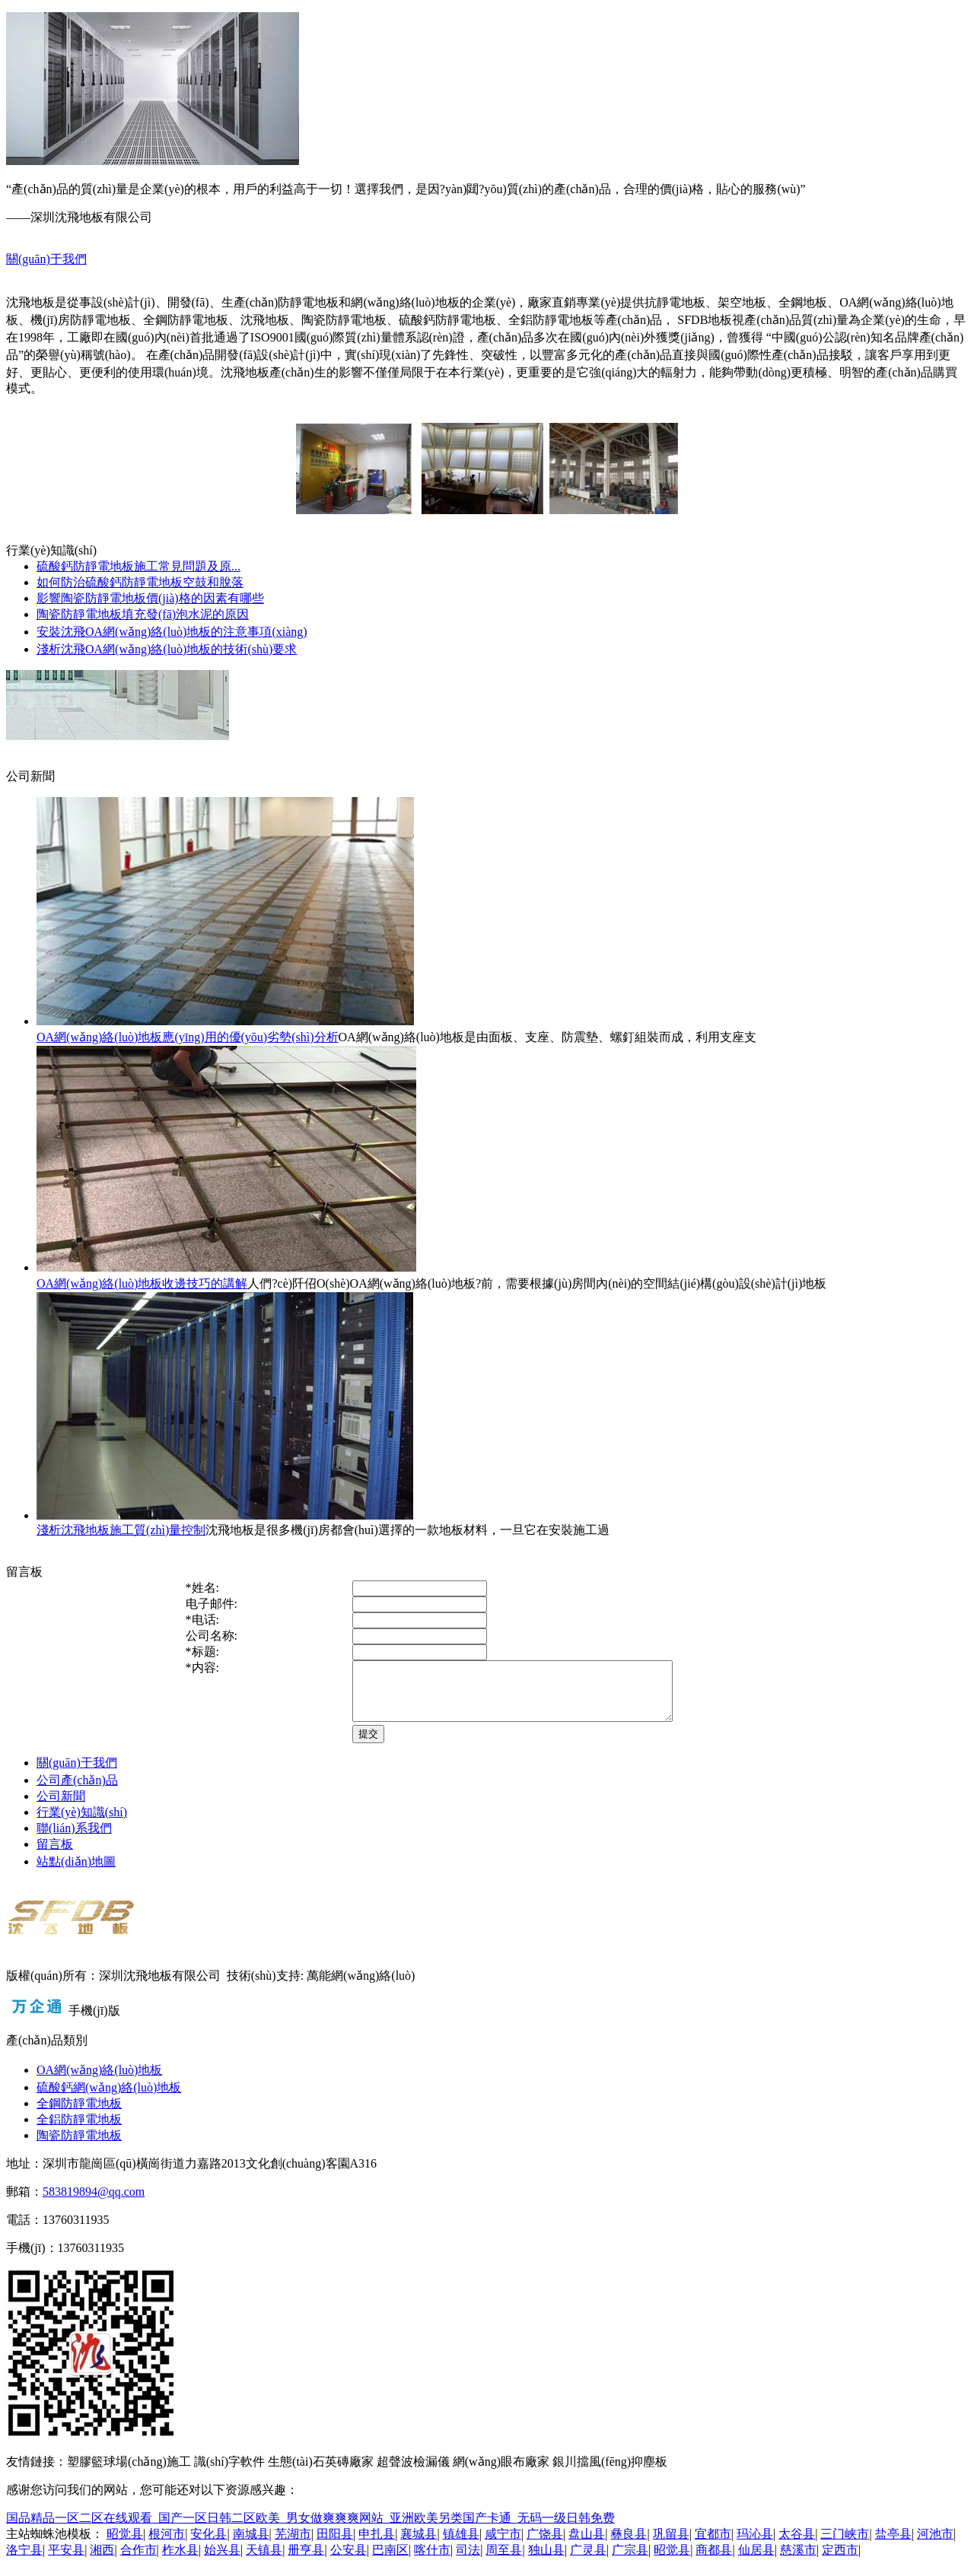 The width and height of the screenshot is (974, 2576). What do you see at coordinates (61, 1807) in the screenshot?
I see `公司新聞` at bounding box center [61, 1807].